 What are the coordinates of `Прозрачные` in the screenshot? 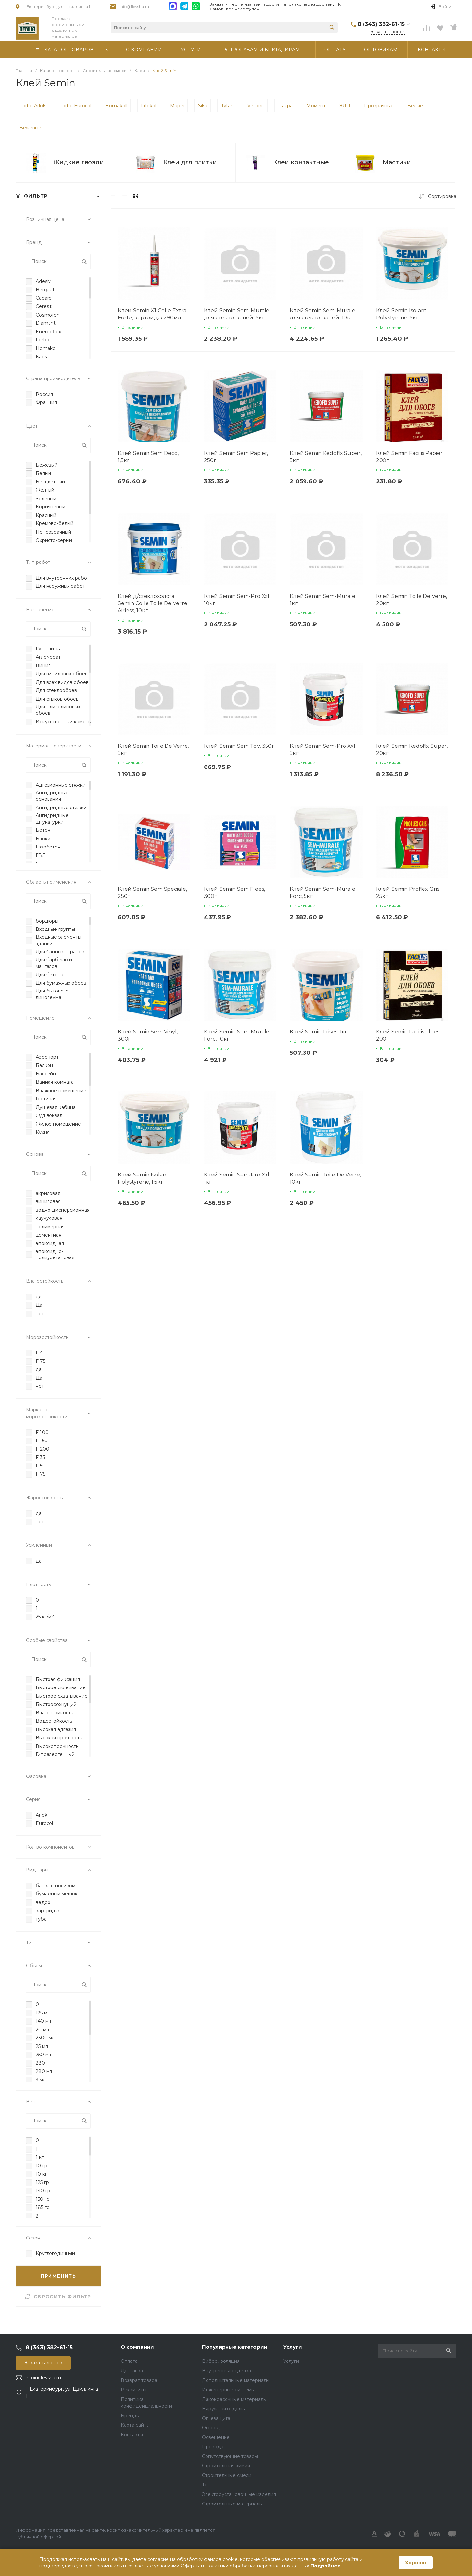 It's located at (379, 106).